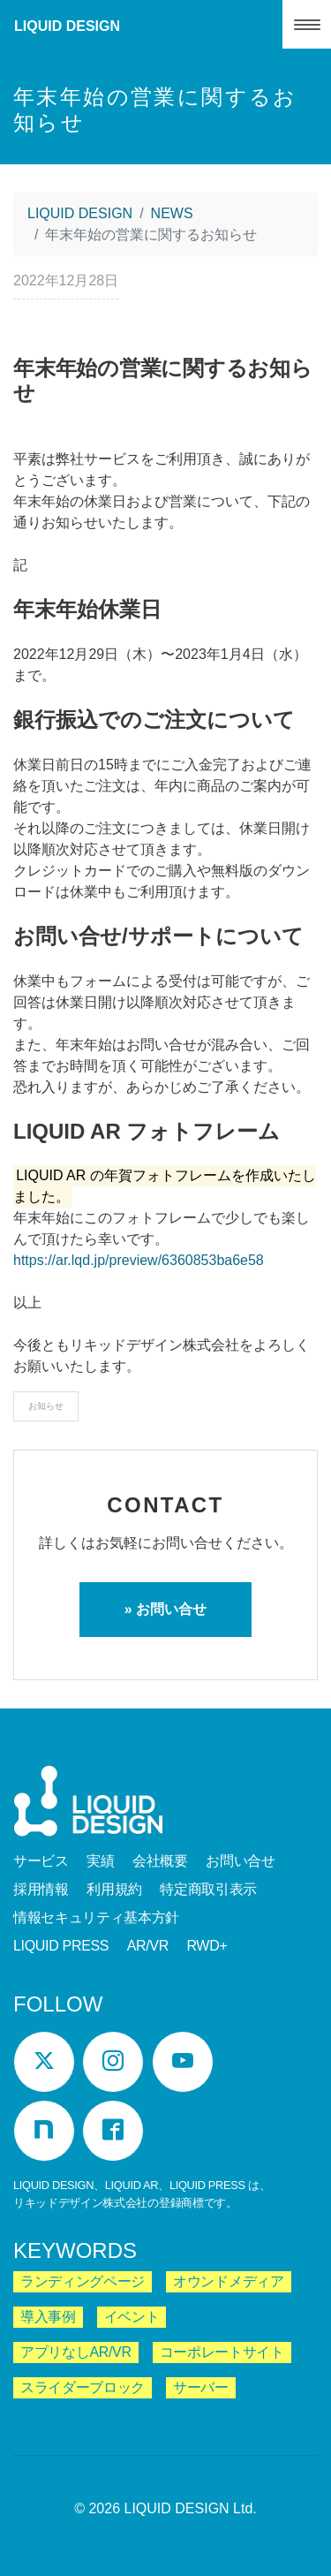  What do you see at coordinates (76, 2352) in the screenshot?
I see `アプリなしAR/VR` at bounding box center [76, 2352].